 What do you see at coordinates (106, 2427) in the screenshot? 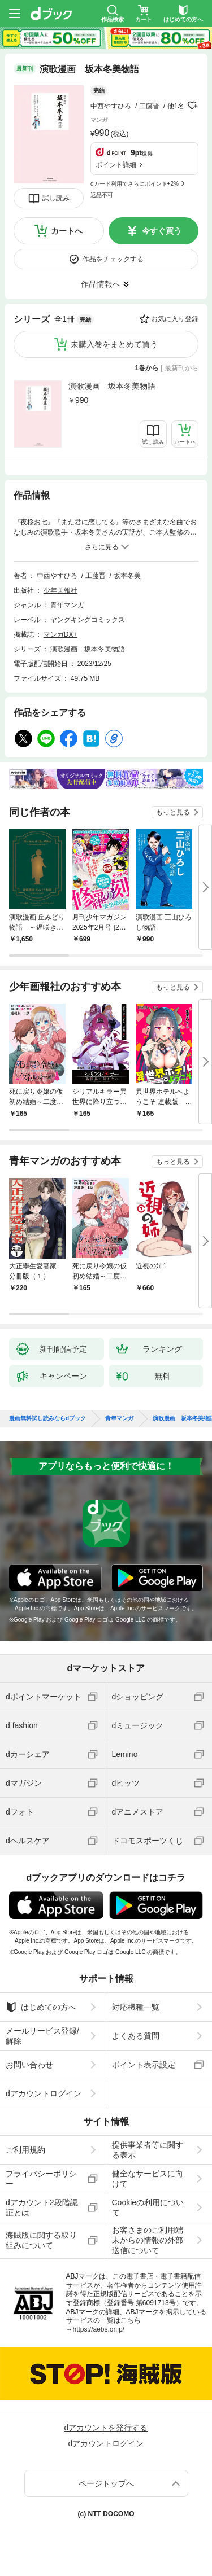
I see `dアカウントを発行する` at bounding box center [106, 2427].